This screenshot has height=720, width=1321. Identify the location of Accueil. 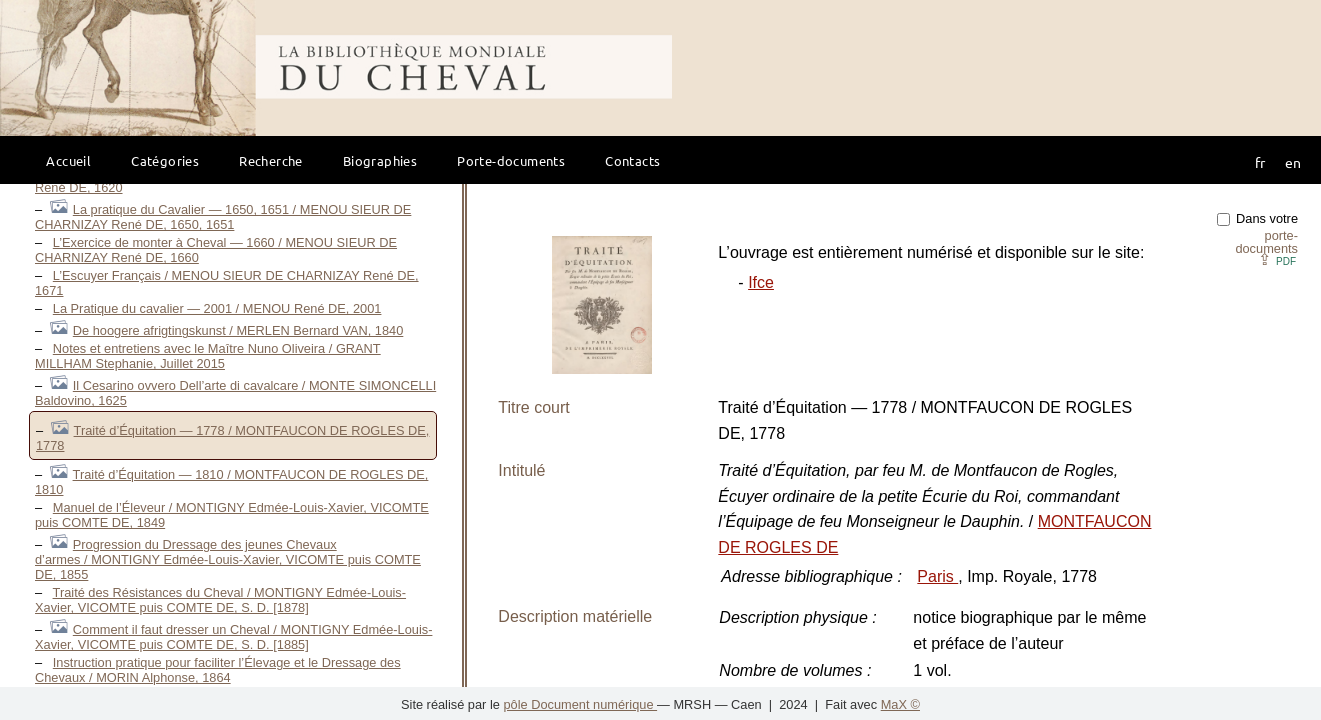
(68, 160).